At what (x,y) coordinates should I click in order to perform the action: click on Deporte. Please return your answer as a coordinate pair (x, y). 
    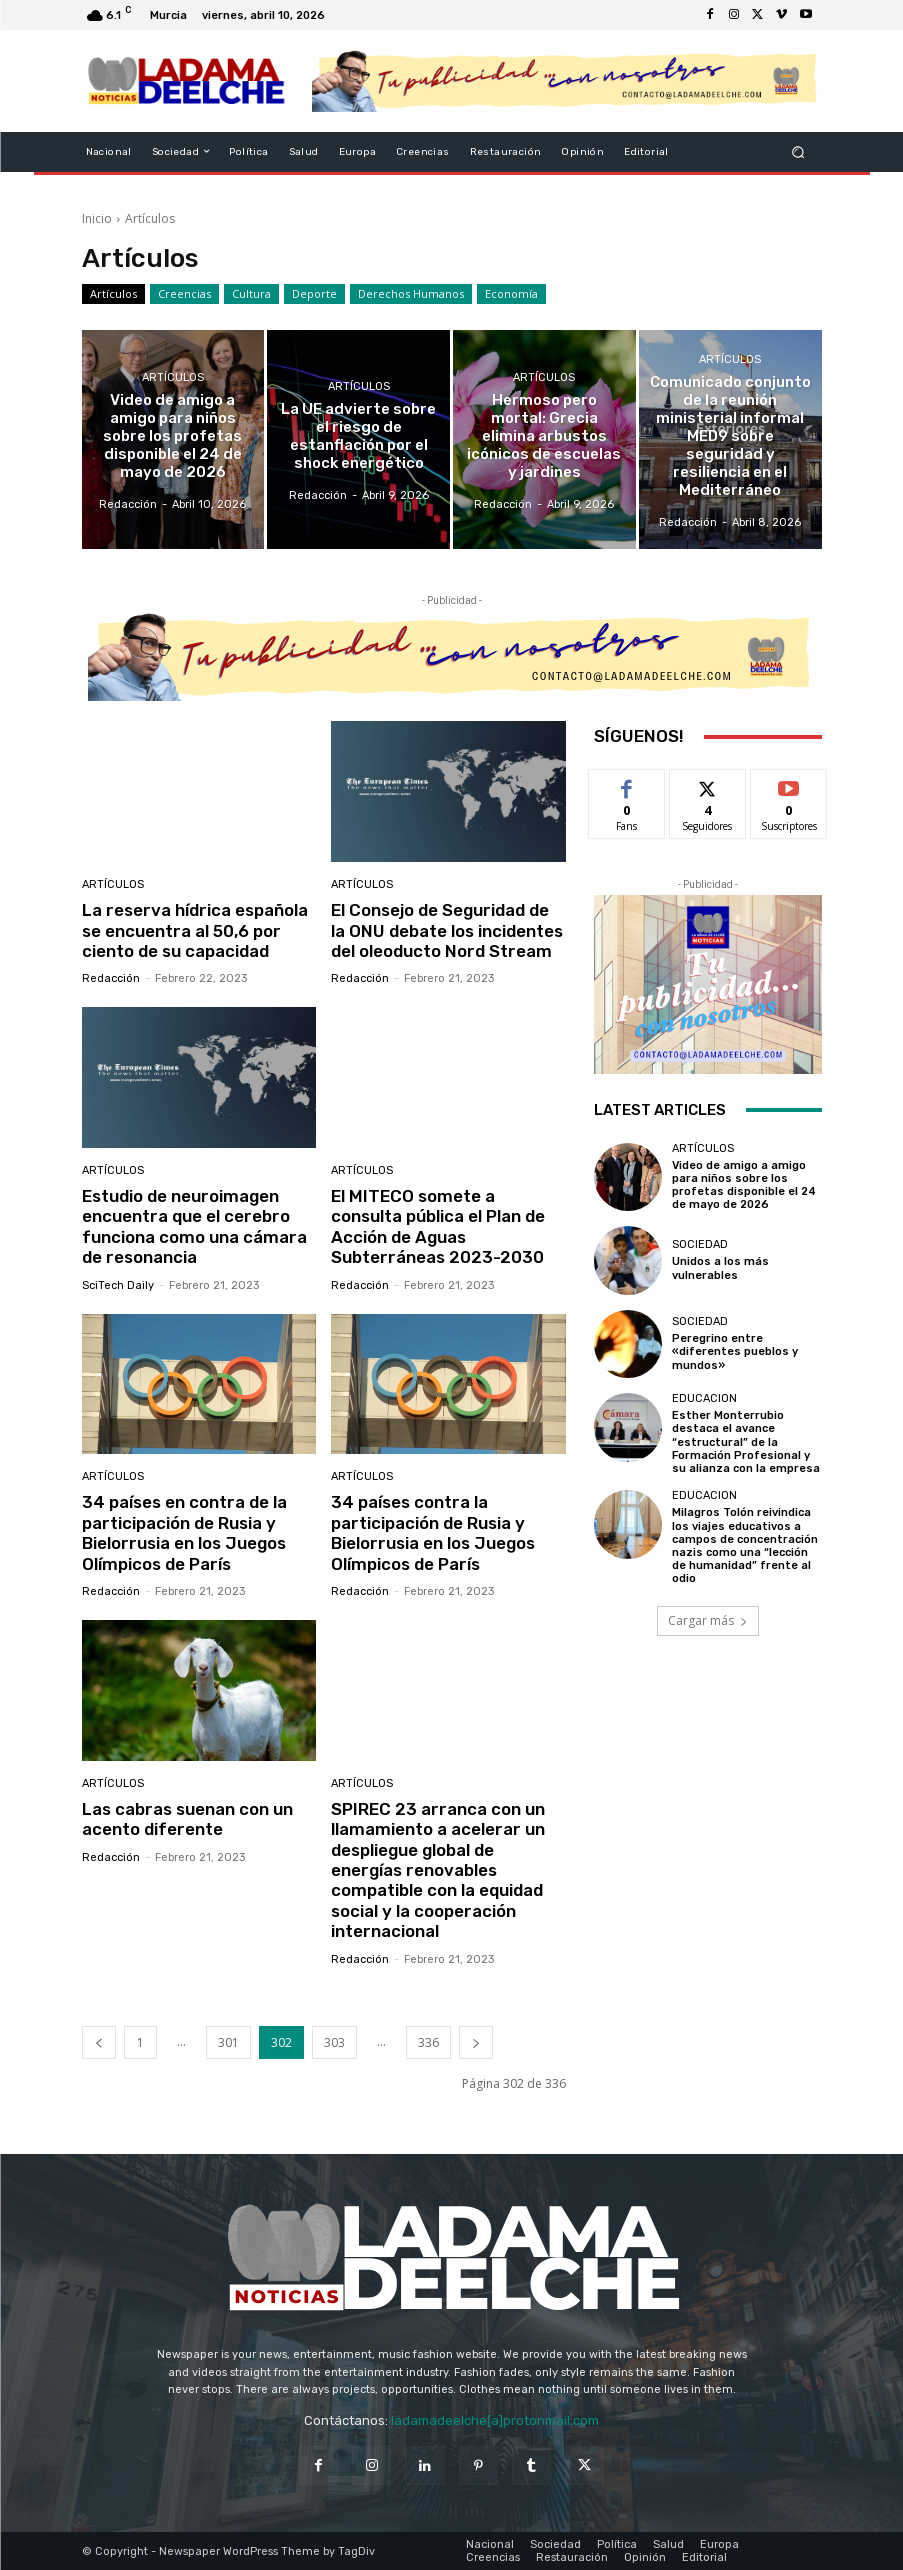
    Looking at the image, I should click on (314, 294).